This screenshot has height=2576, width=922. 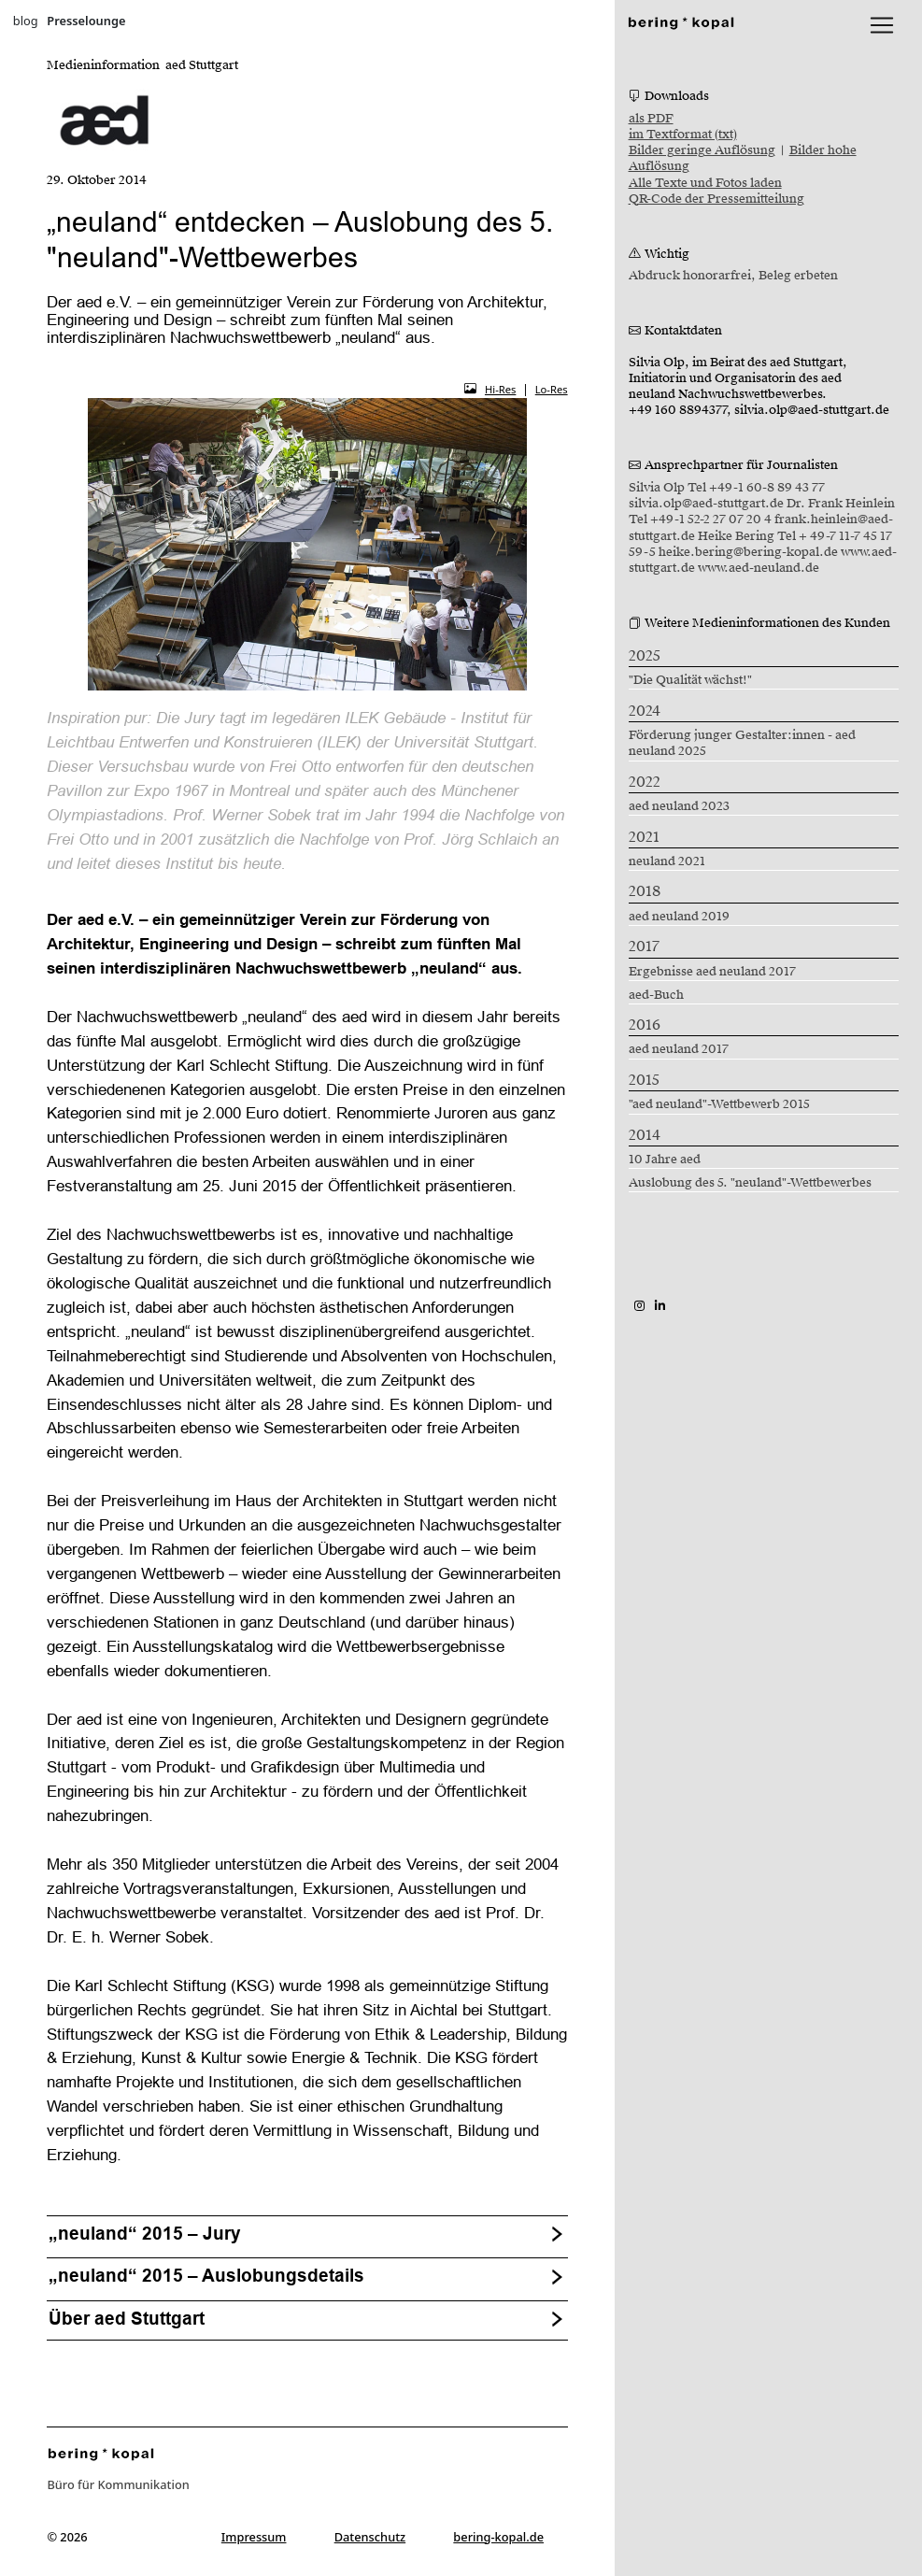 What do you see at coordinates (719, 1104) in the screenshot?
I see `"aed neuland"-Wettbewerb 2015` at bounding box center [719, 1104].